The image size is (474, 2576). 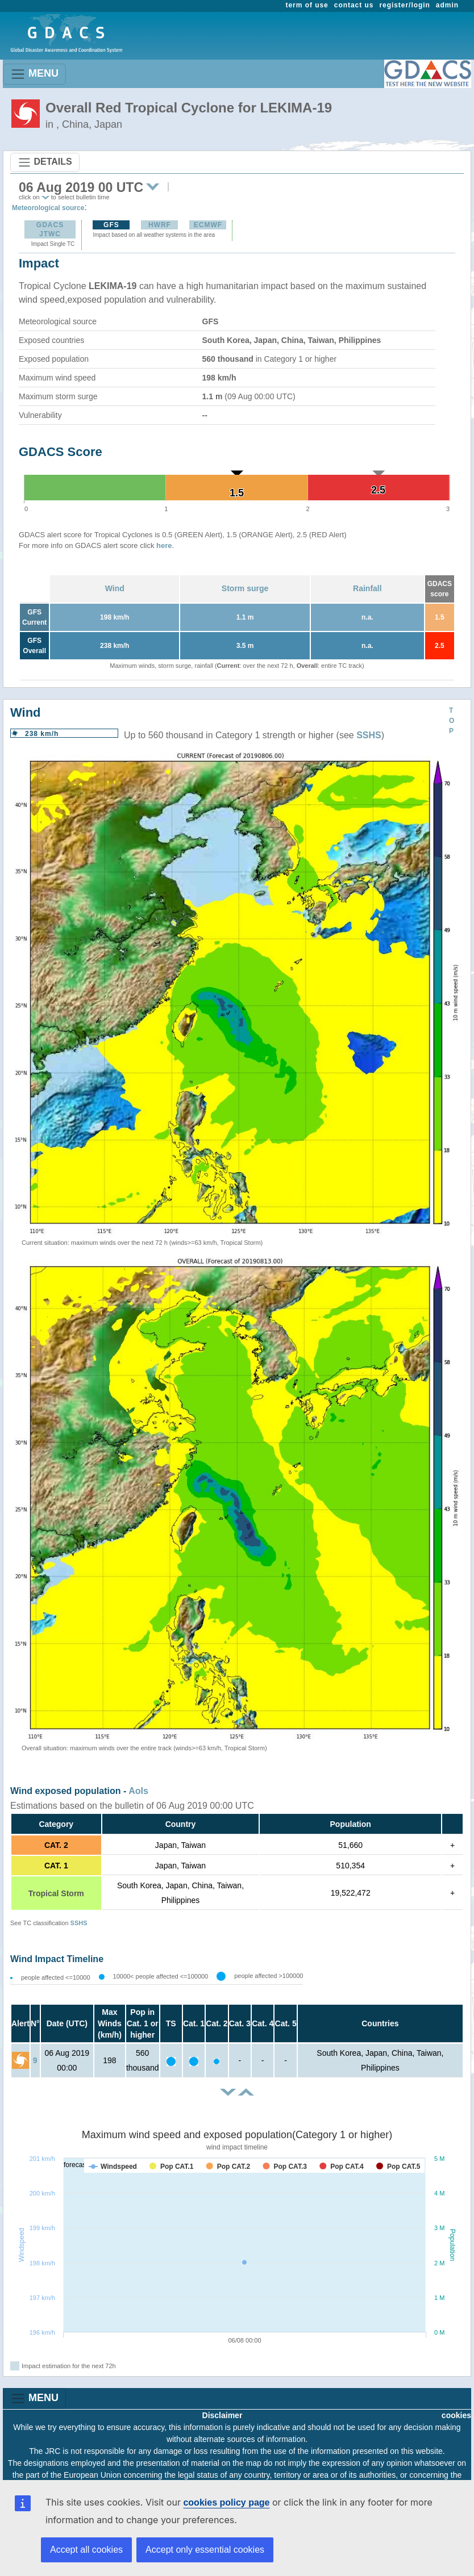 I want to click on cookies policy page, so click(x=226, y=2502).